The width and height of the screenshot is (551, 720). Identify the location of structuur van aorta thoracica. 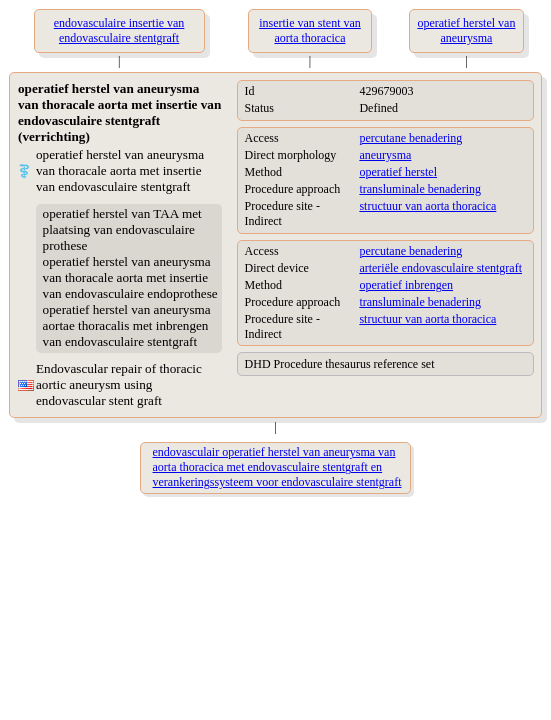
(427, 206).